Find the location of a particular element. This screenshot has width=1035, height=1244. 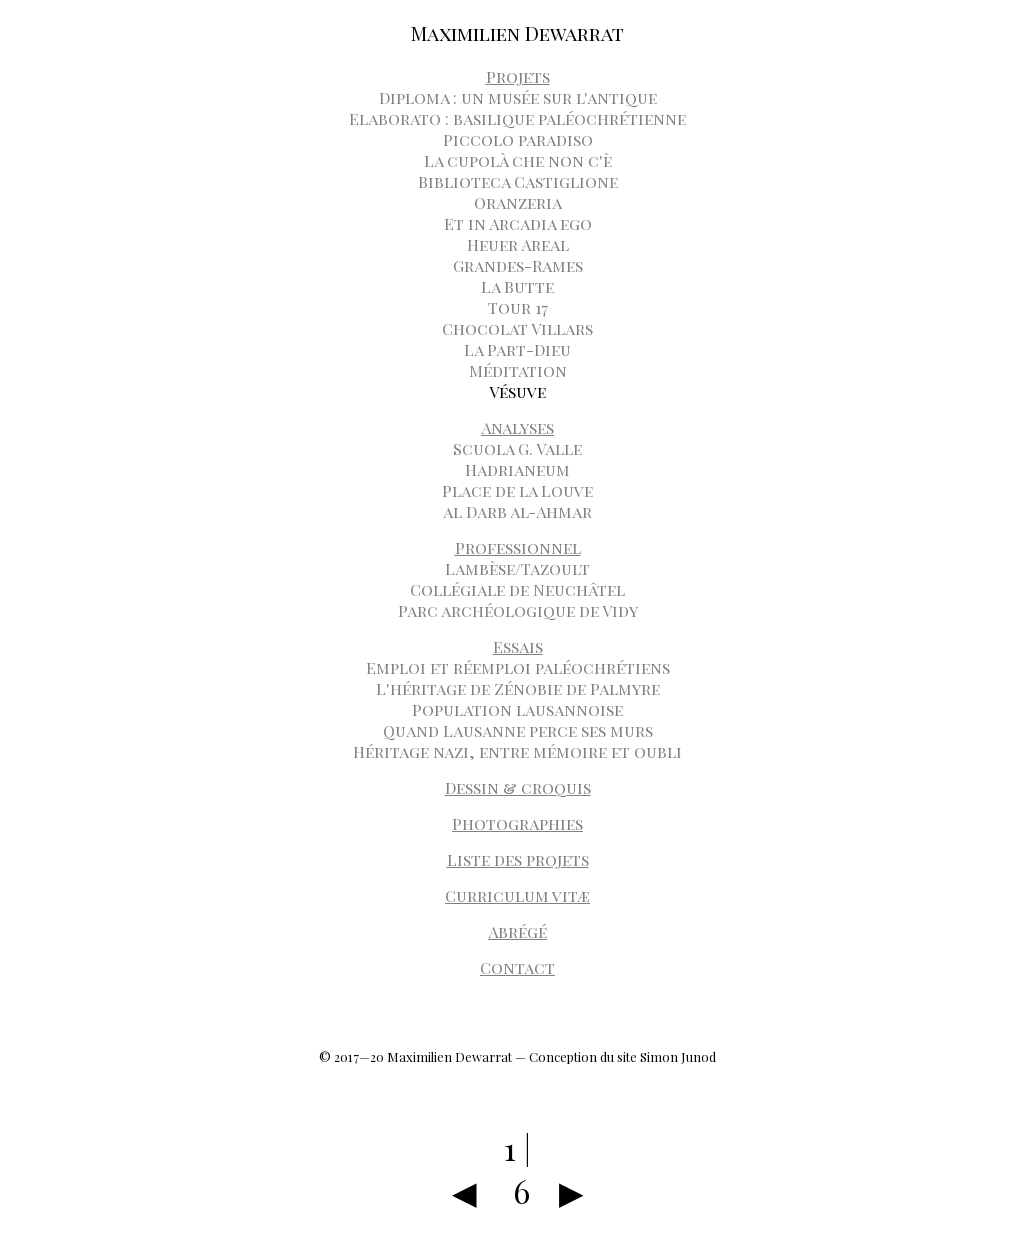

Quand Lausanne perce ses murs is located at coordinates (518, 730).